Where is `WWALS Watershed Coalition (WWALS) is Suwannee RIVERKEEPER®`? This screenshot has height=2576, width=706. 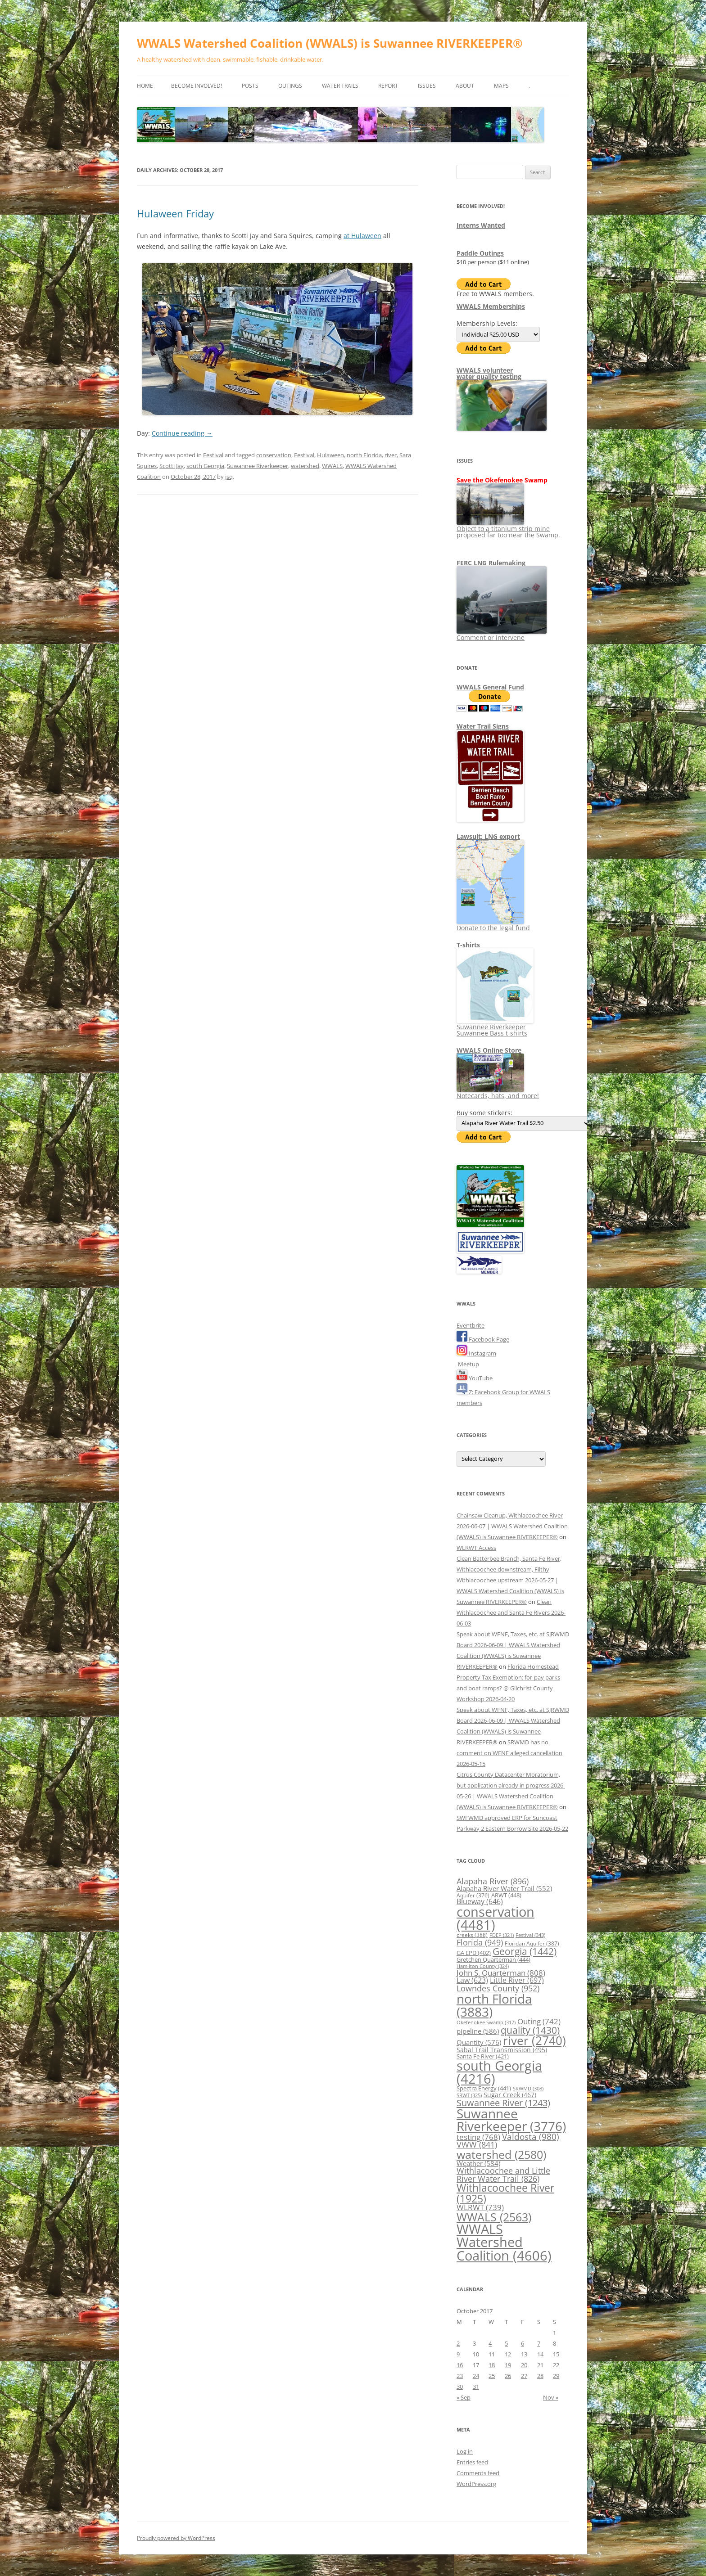
WWALS Watershed Coalition (WWALS) is Suwannee RIVERKEEPER® is located at coordinates (330, 43).